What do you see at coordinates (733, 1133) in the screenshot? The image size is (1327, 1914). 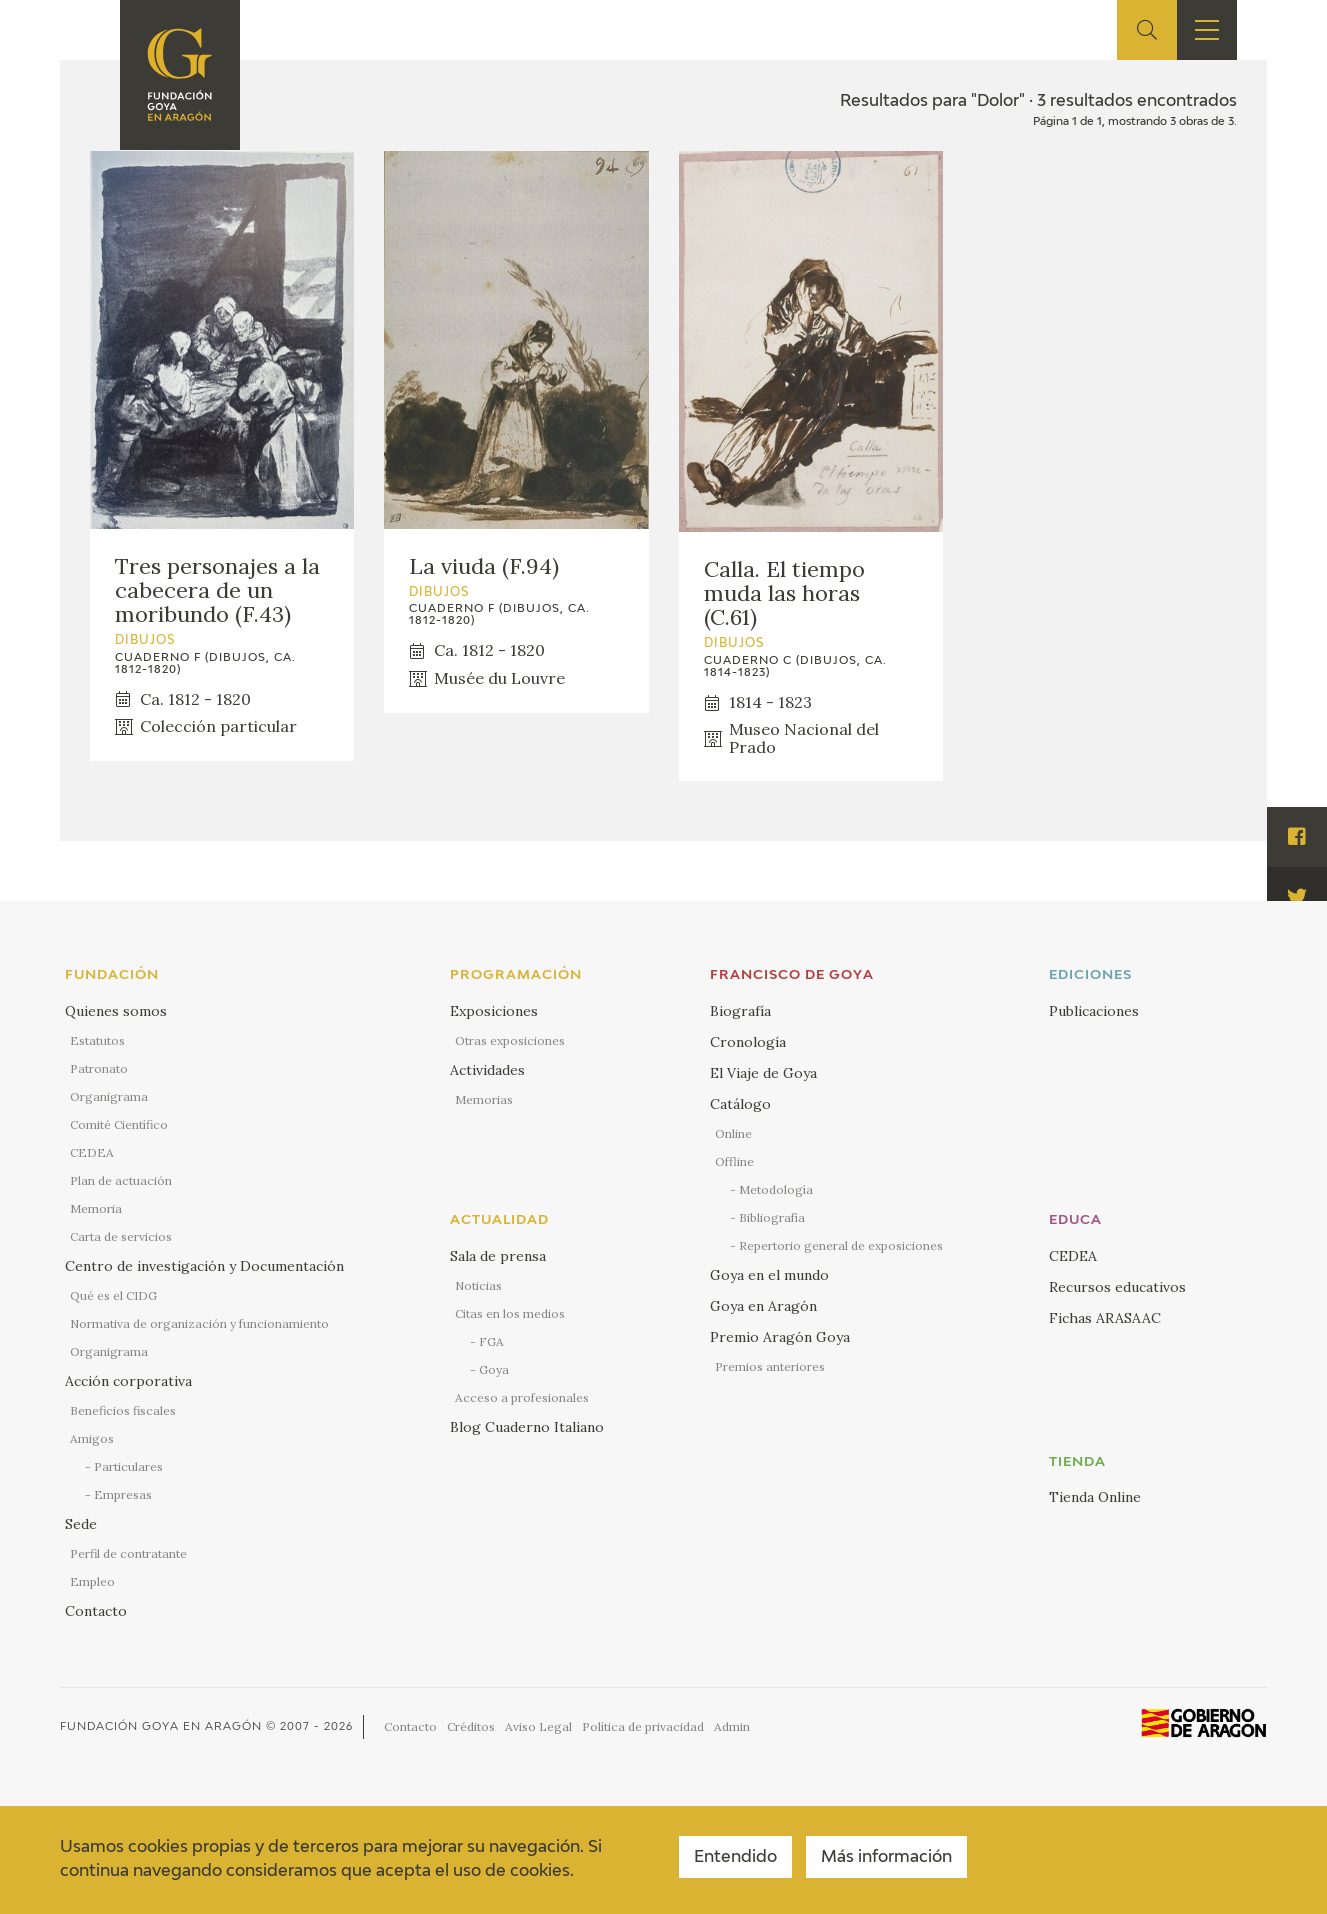 I see `Online` at bounding box center [733, 1133].